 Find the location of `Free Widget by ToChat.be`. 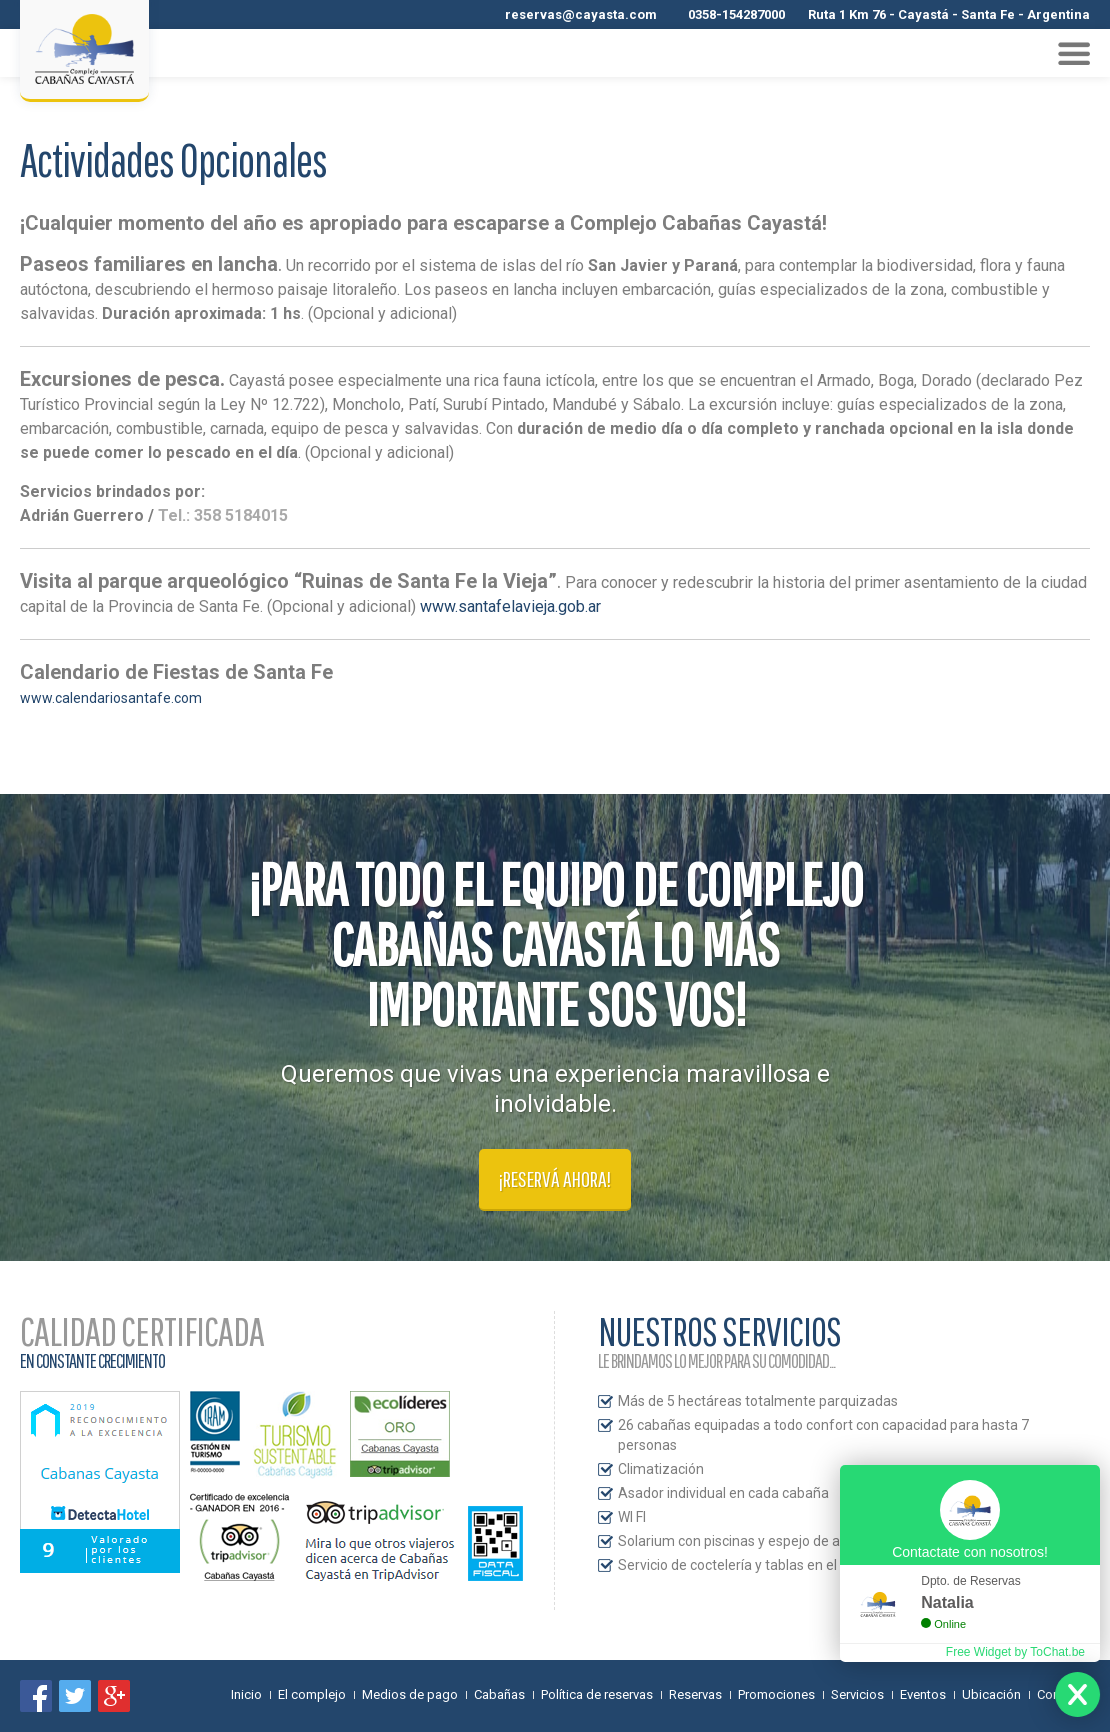

Free Widget by ToChat.be is located at coordinates (1015, 1652).